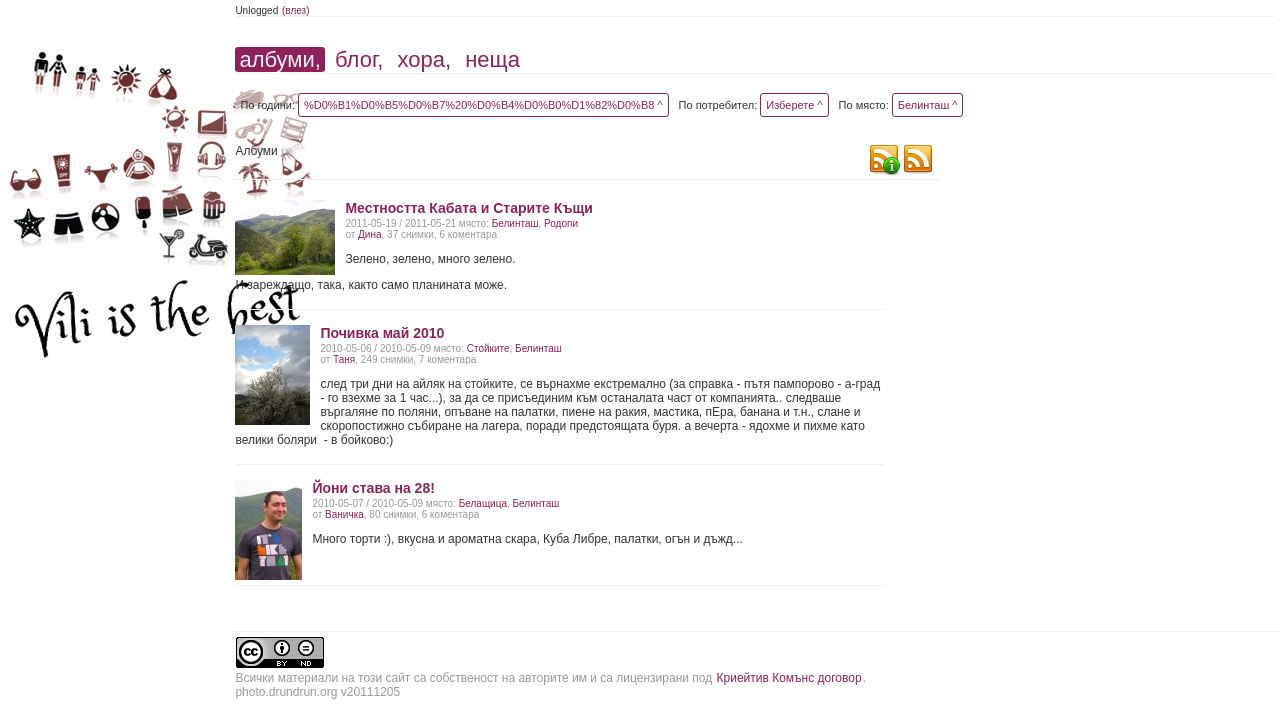 This screenshot has height=720, width=1280. Describe the element at coordinates (369, 234) in the screenshot. I see `Дина` at that location.